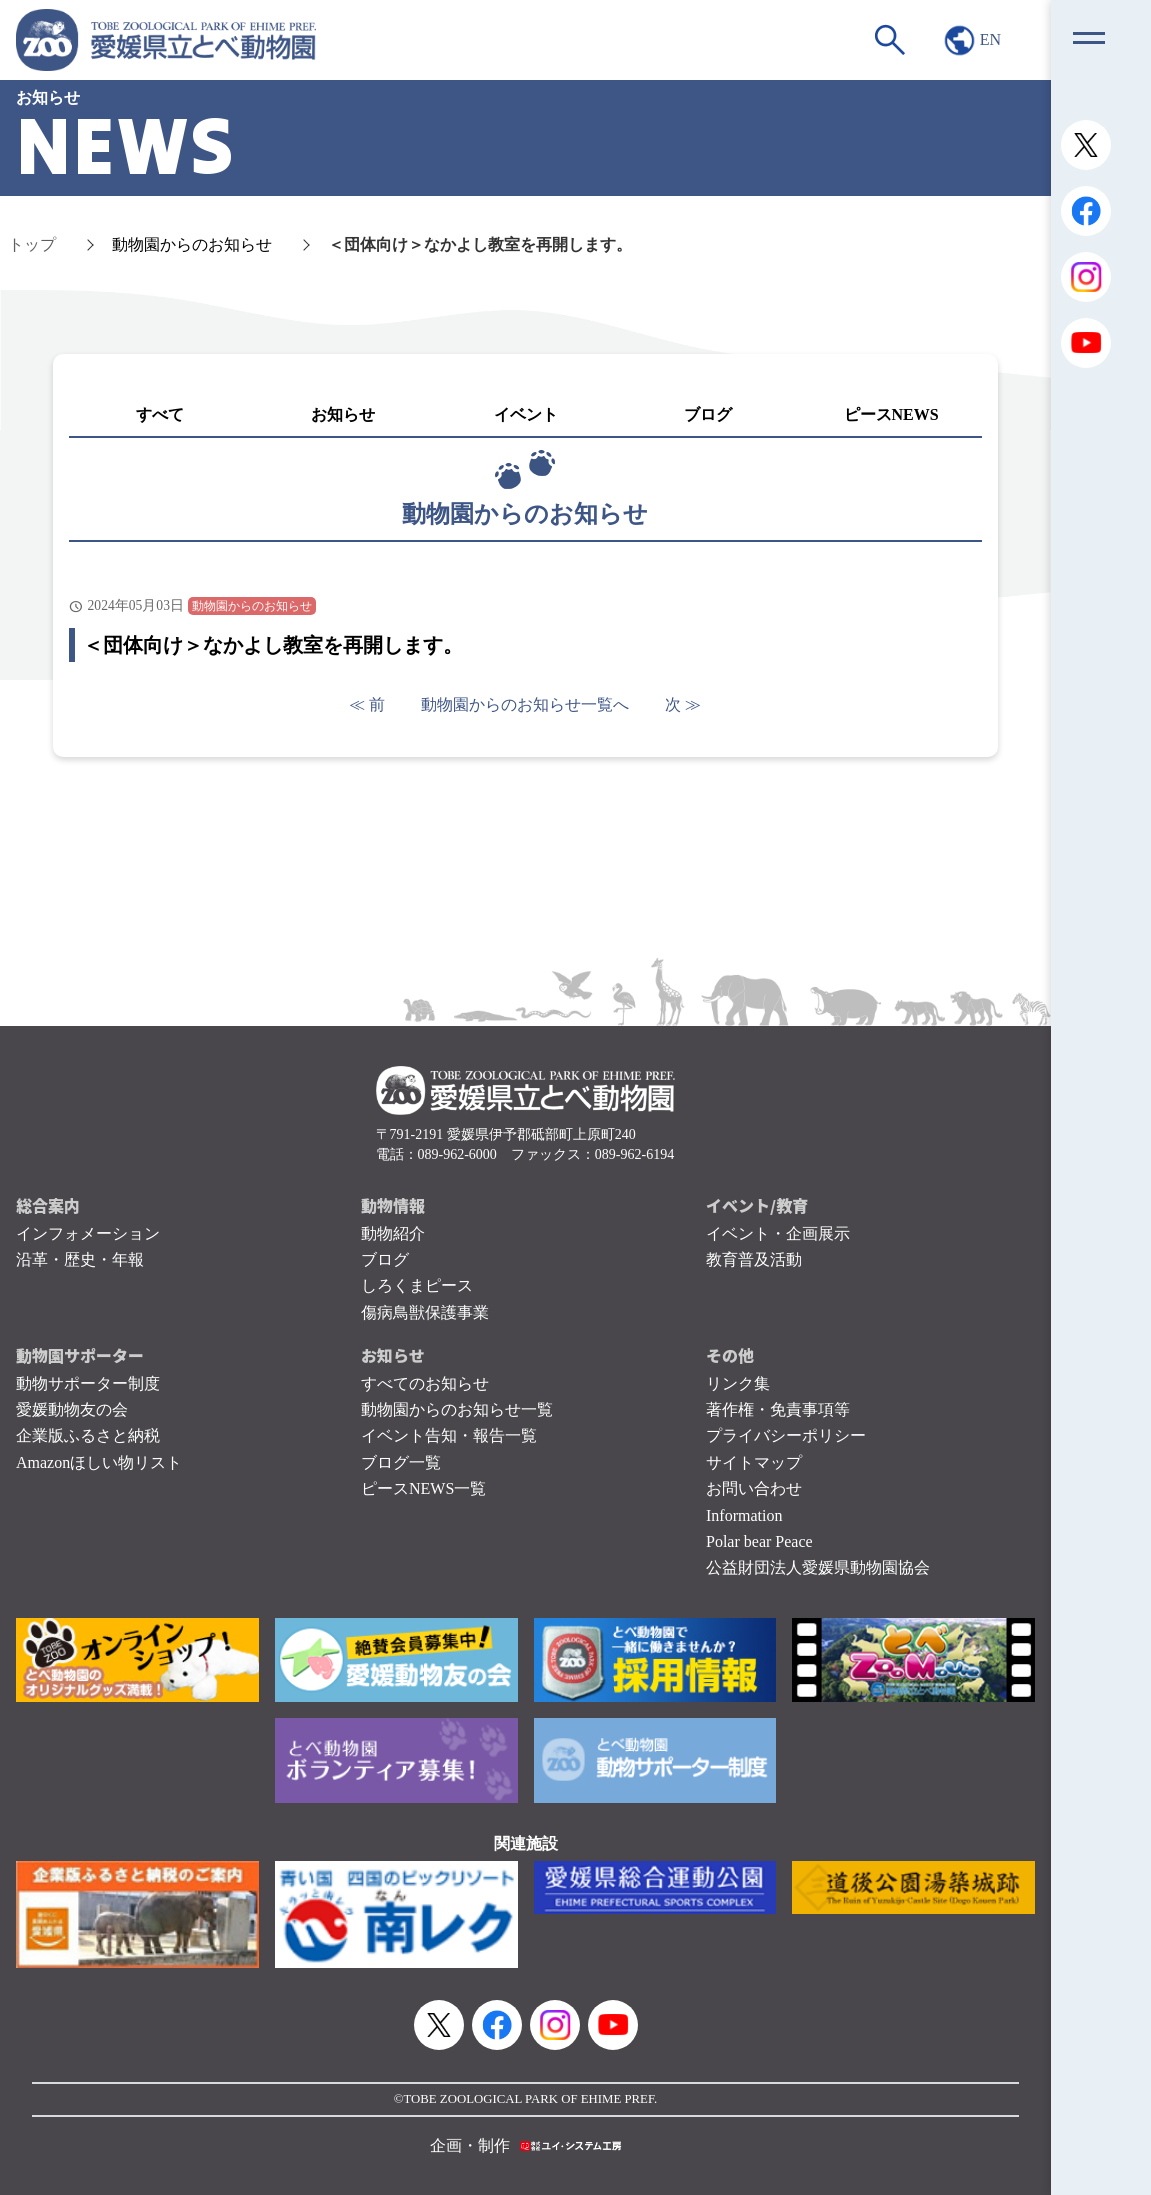 This screenshot has height=2195, width=1151. Describe the element at coordinates (425, 1383) in the screenshot. I see `すべてのお知らせ` at that location.